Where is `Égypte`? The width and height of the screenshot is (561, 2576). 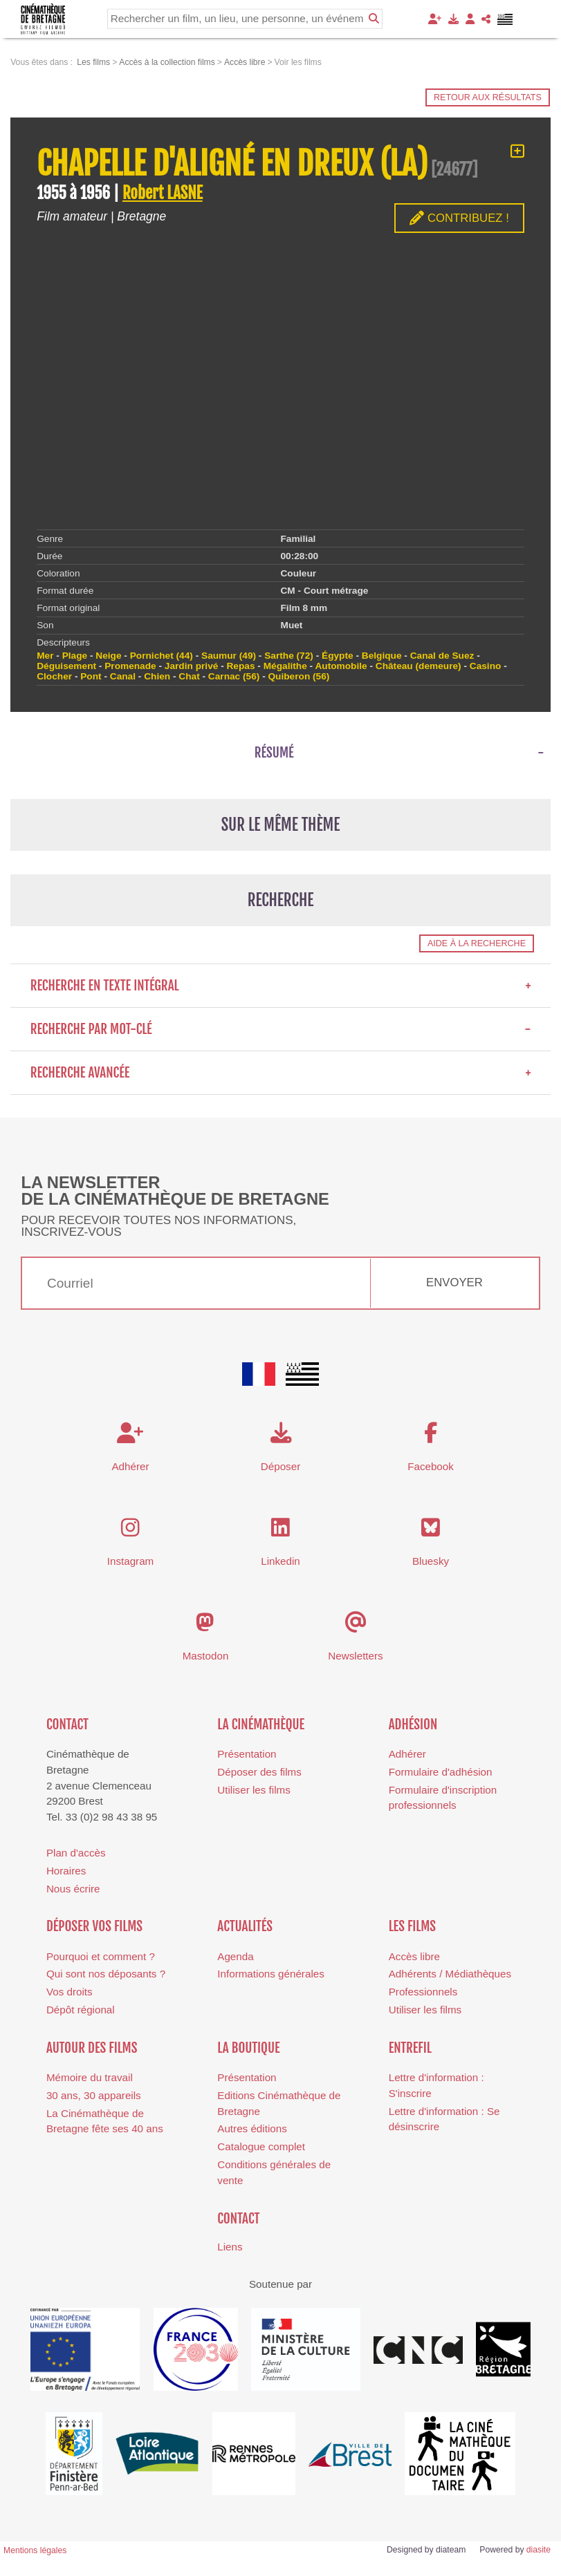 Égypte is located at coordinates (337, 655).